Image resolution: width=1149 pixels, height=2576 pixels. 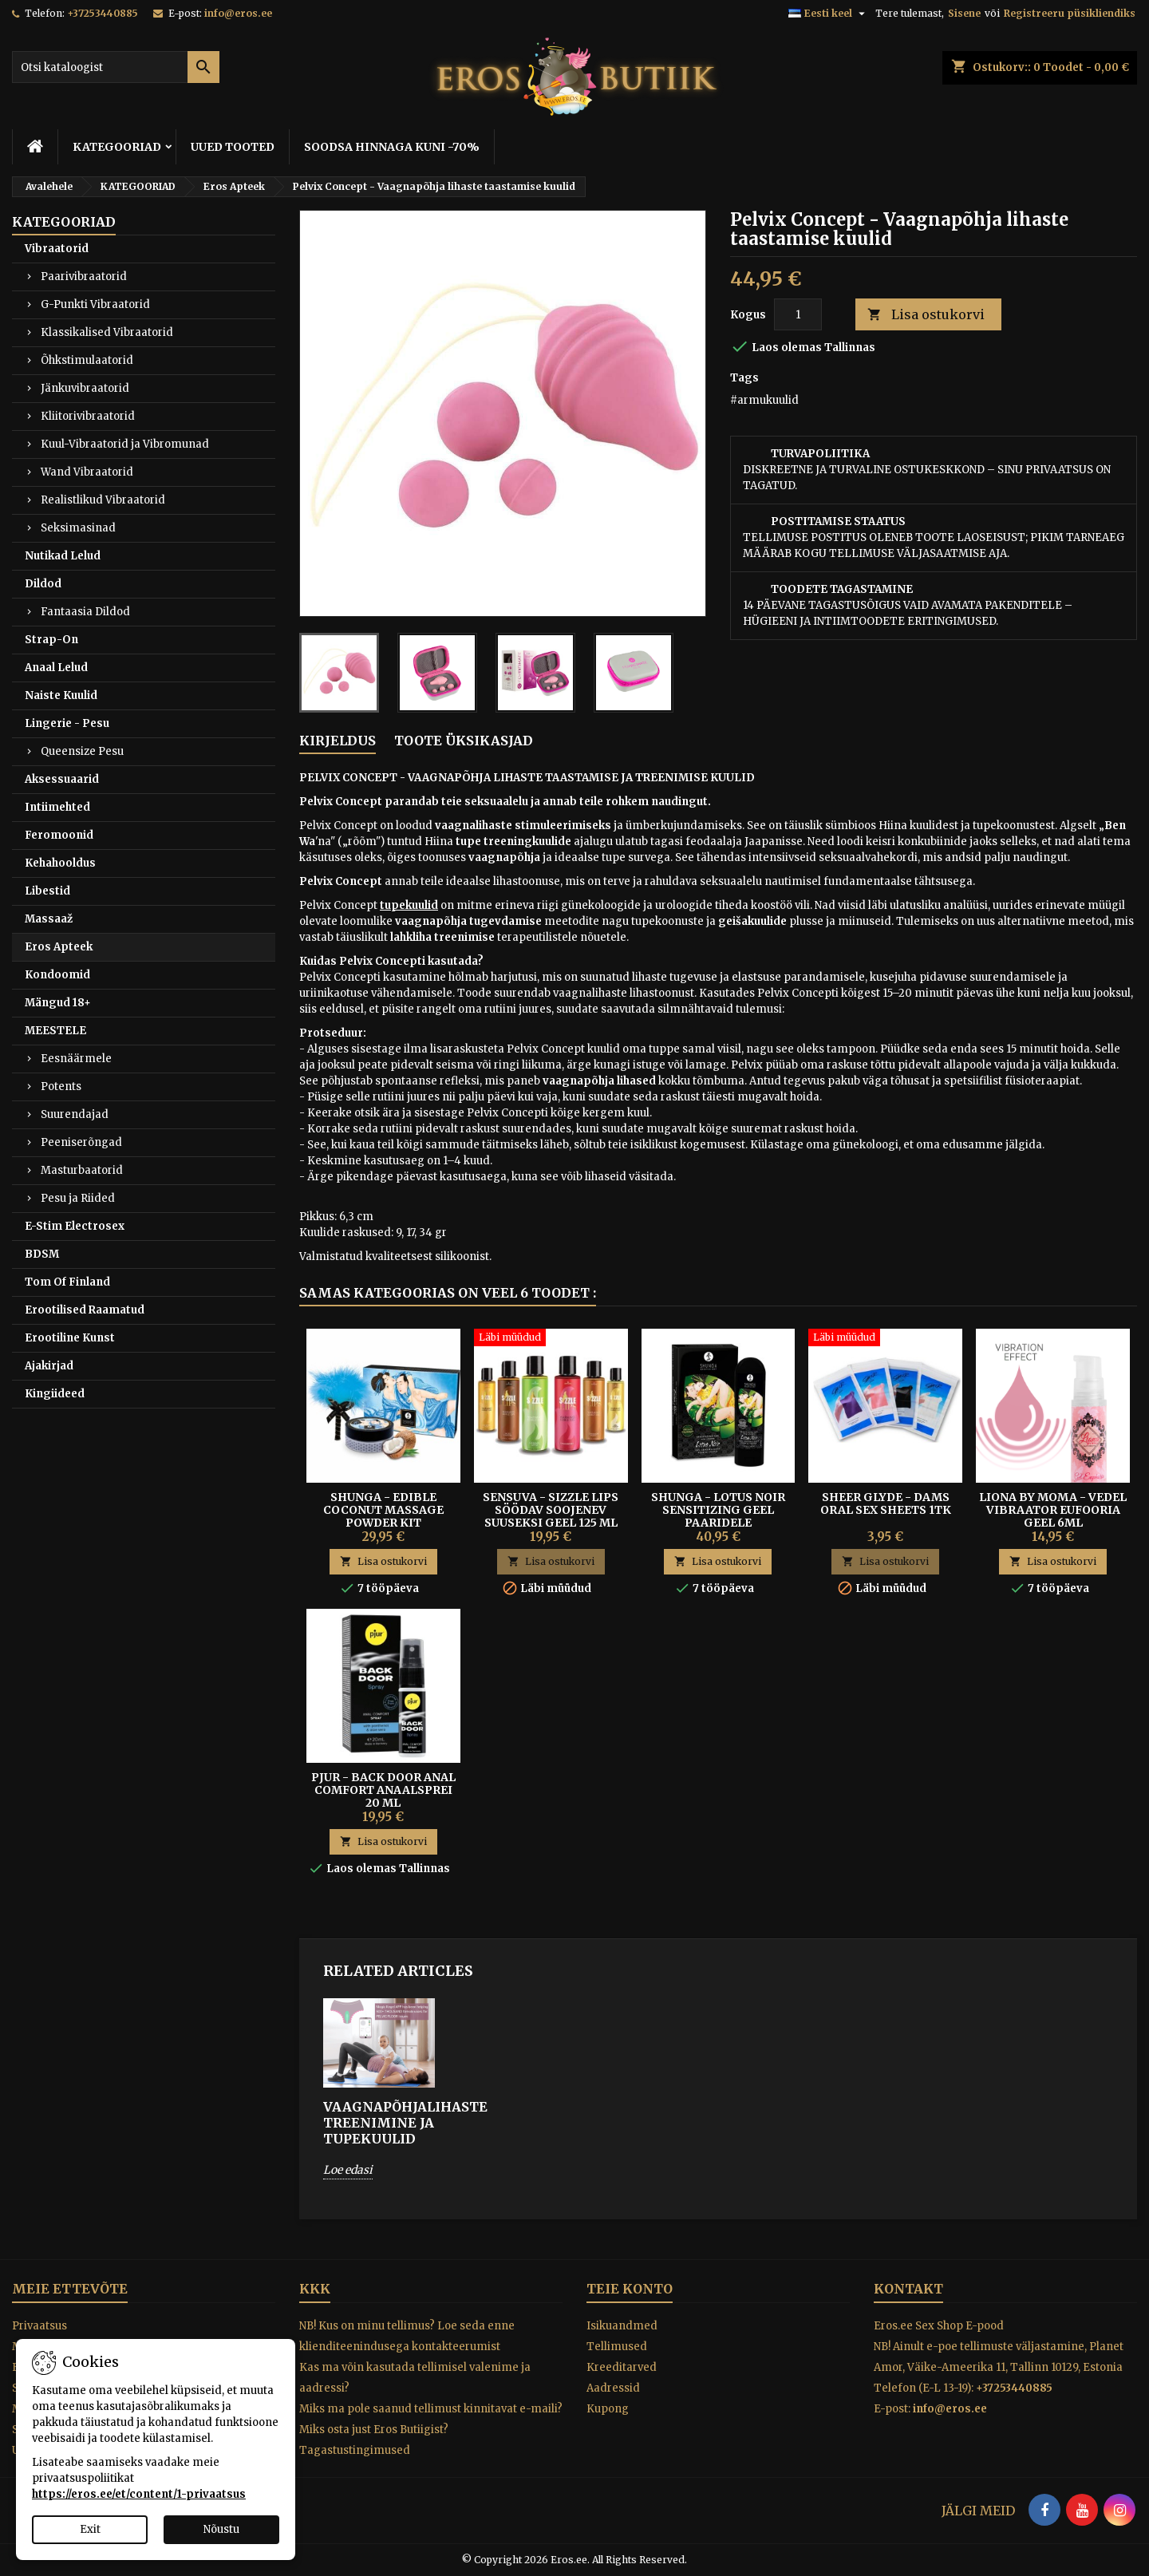 What do you see at coordinates (78, 1198) in the screenshot?
I see `Pesu ja Riided` at bounding box center [78, 1198].